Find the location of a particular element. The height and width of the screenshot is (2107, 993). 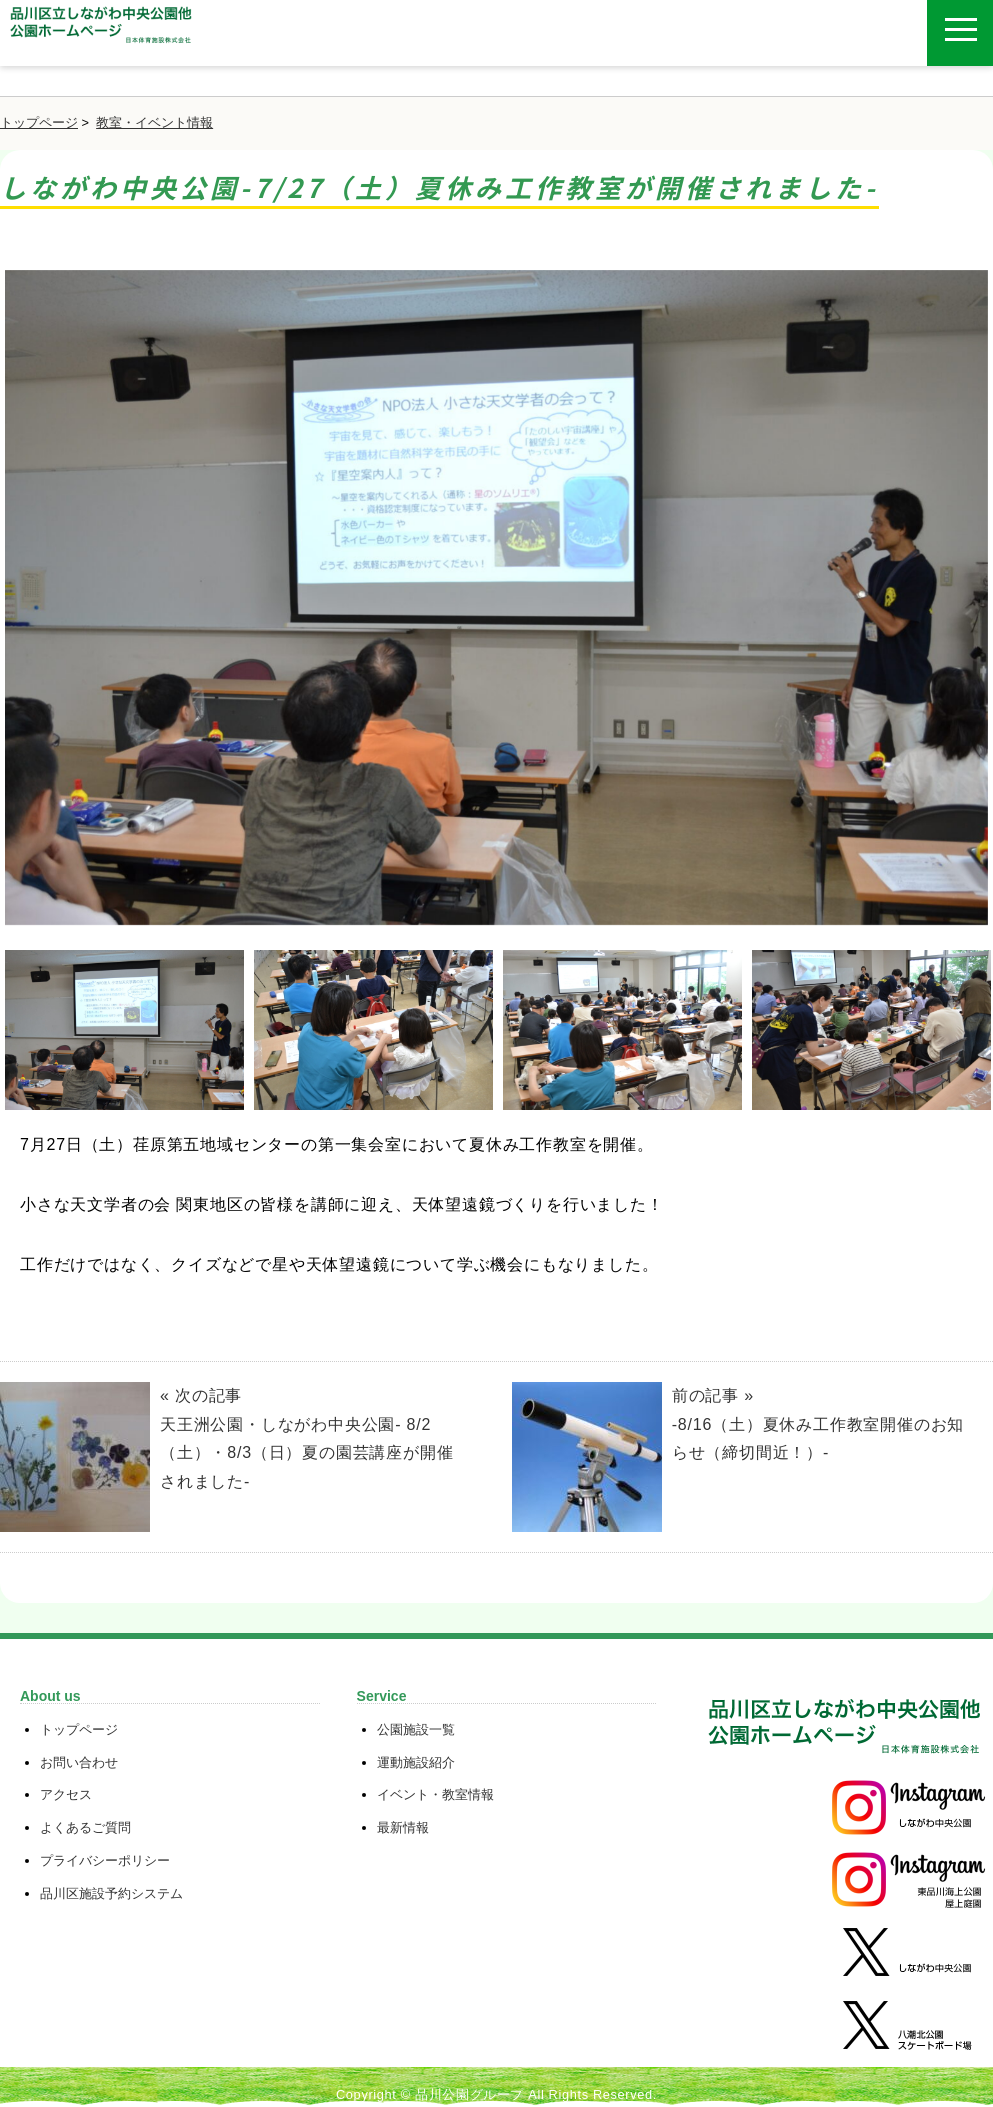

イベント・教室情報 is located at coordinates (435, 1794).